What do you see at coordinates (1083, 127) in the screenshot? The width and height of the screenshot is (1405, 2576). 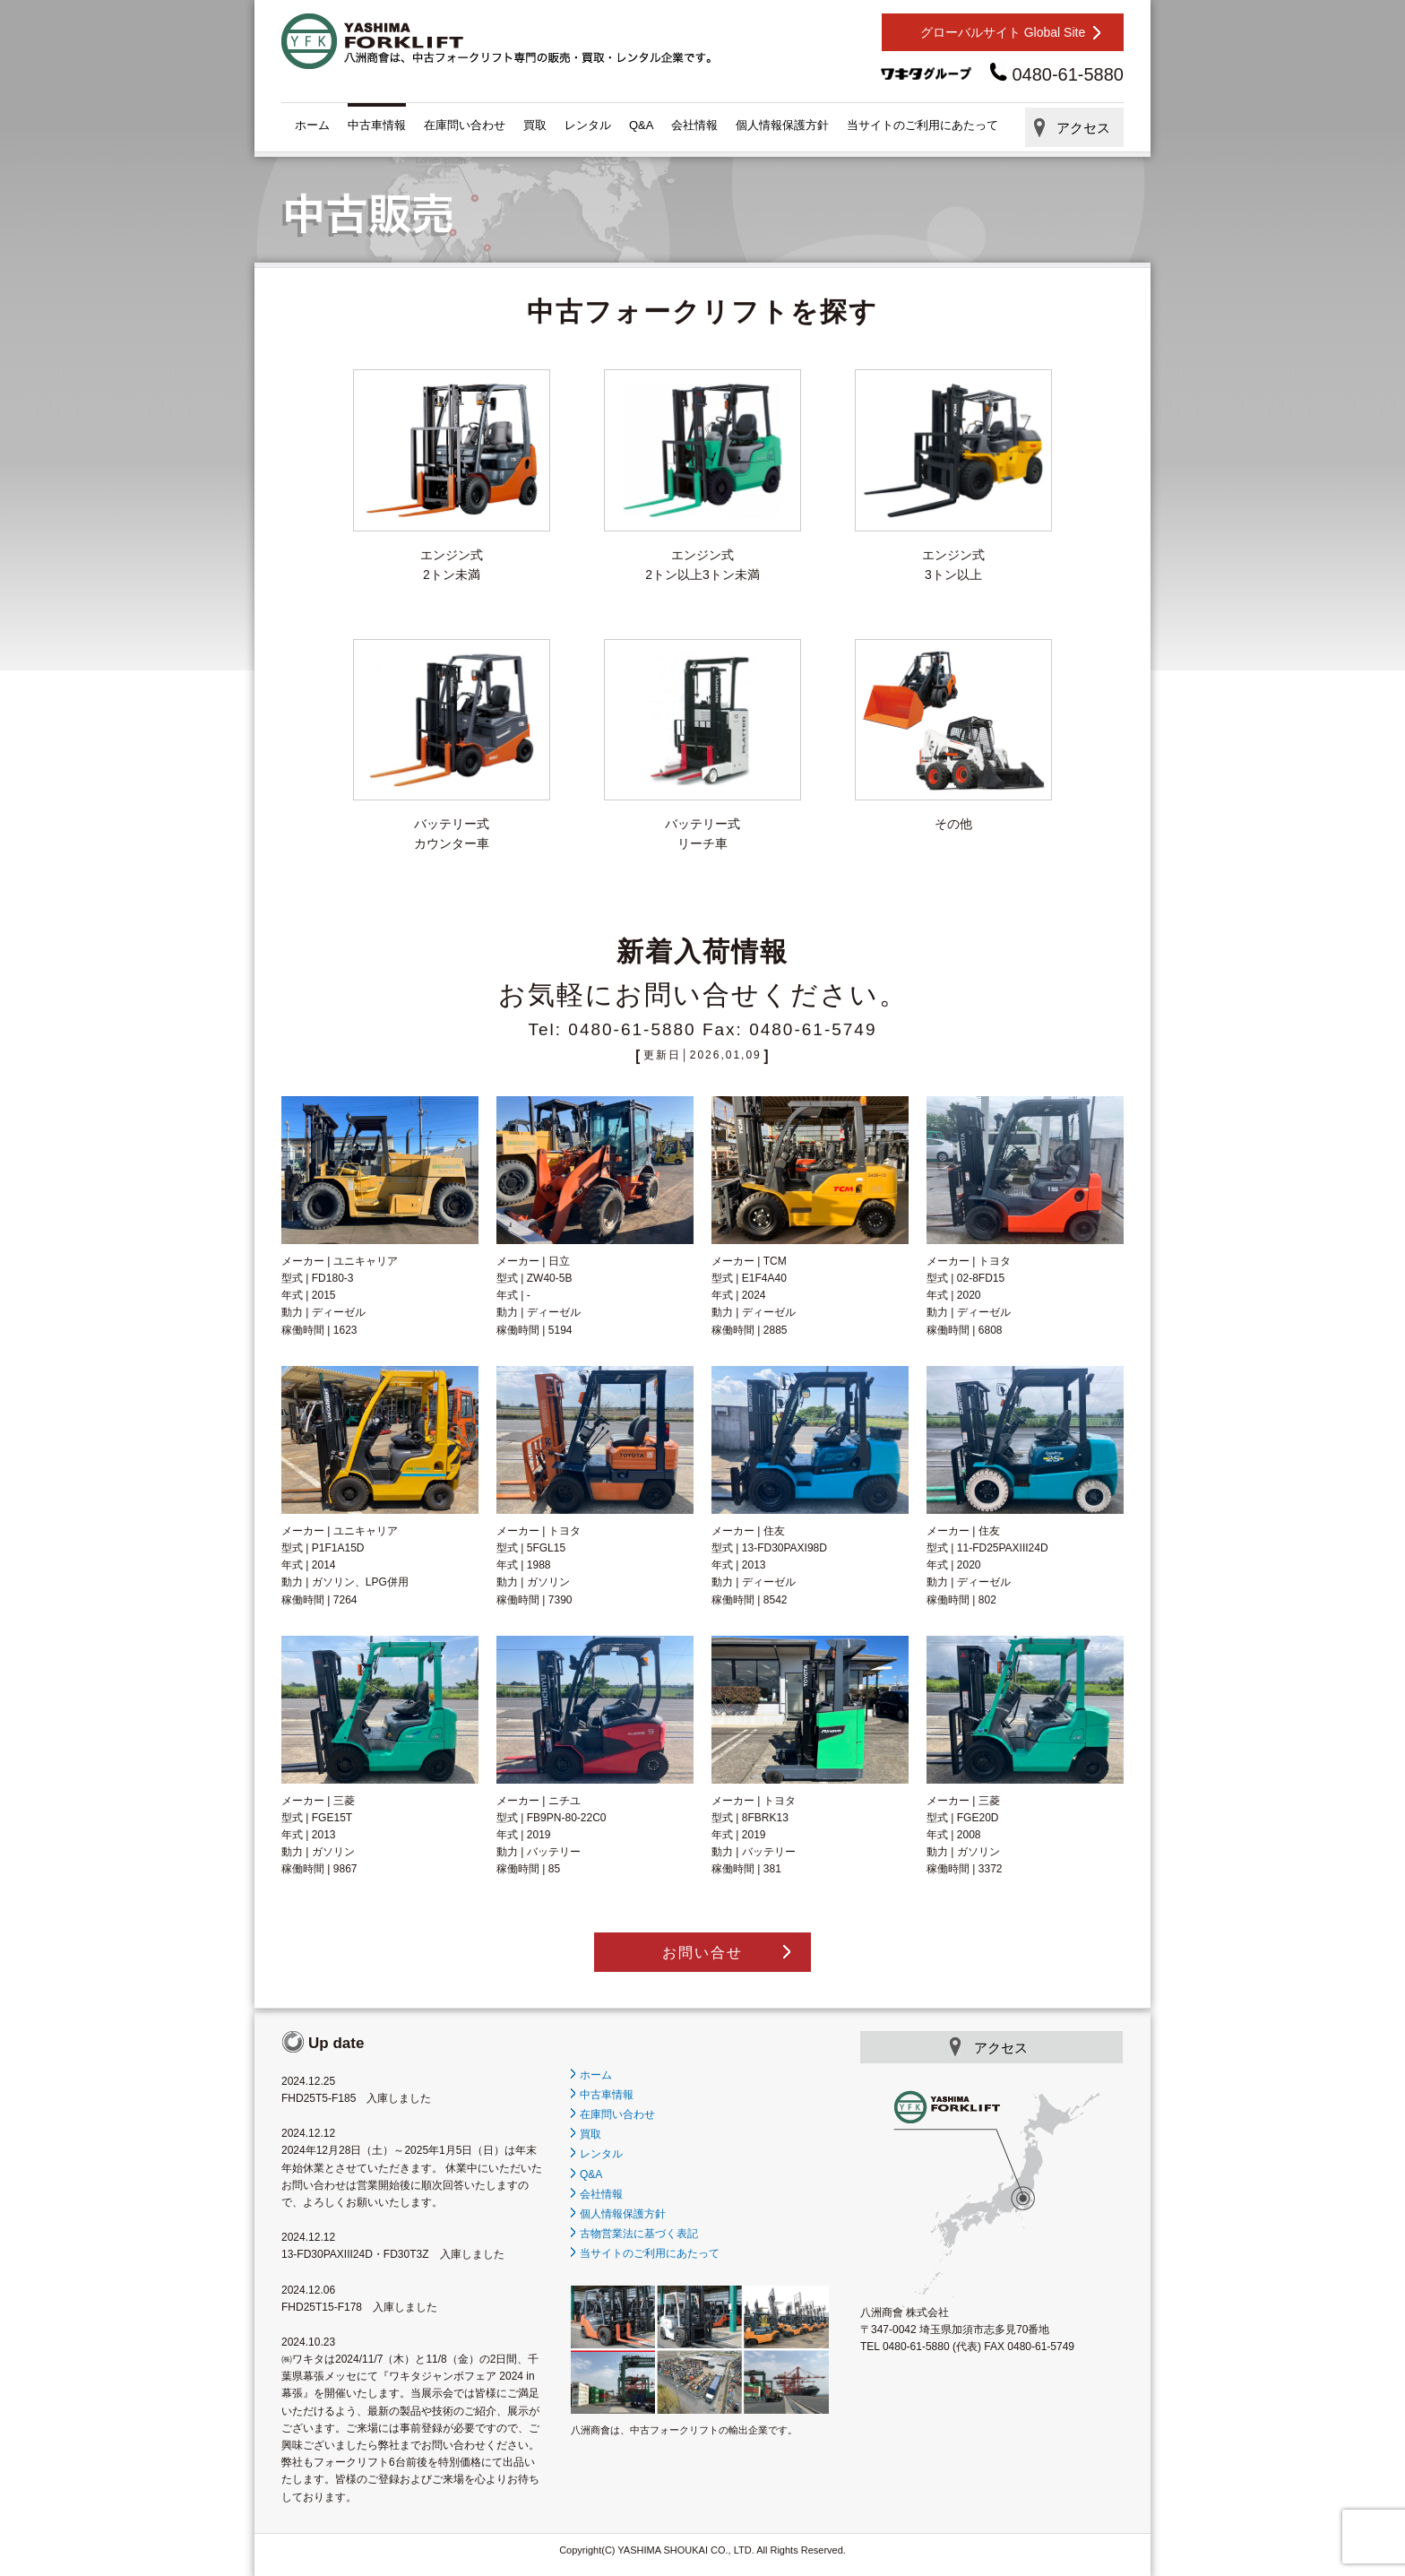 I see `アクセス` at bounding box center [1083, 127].